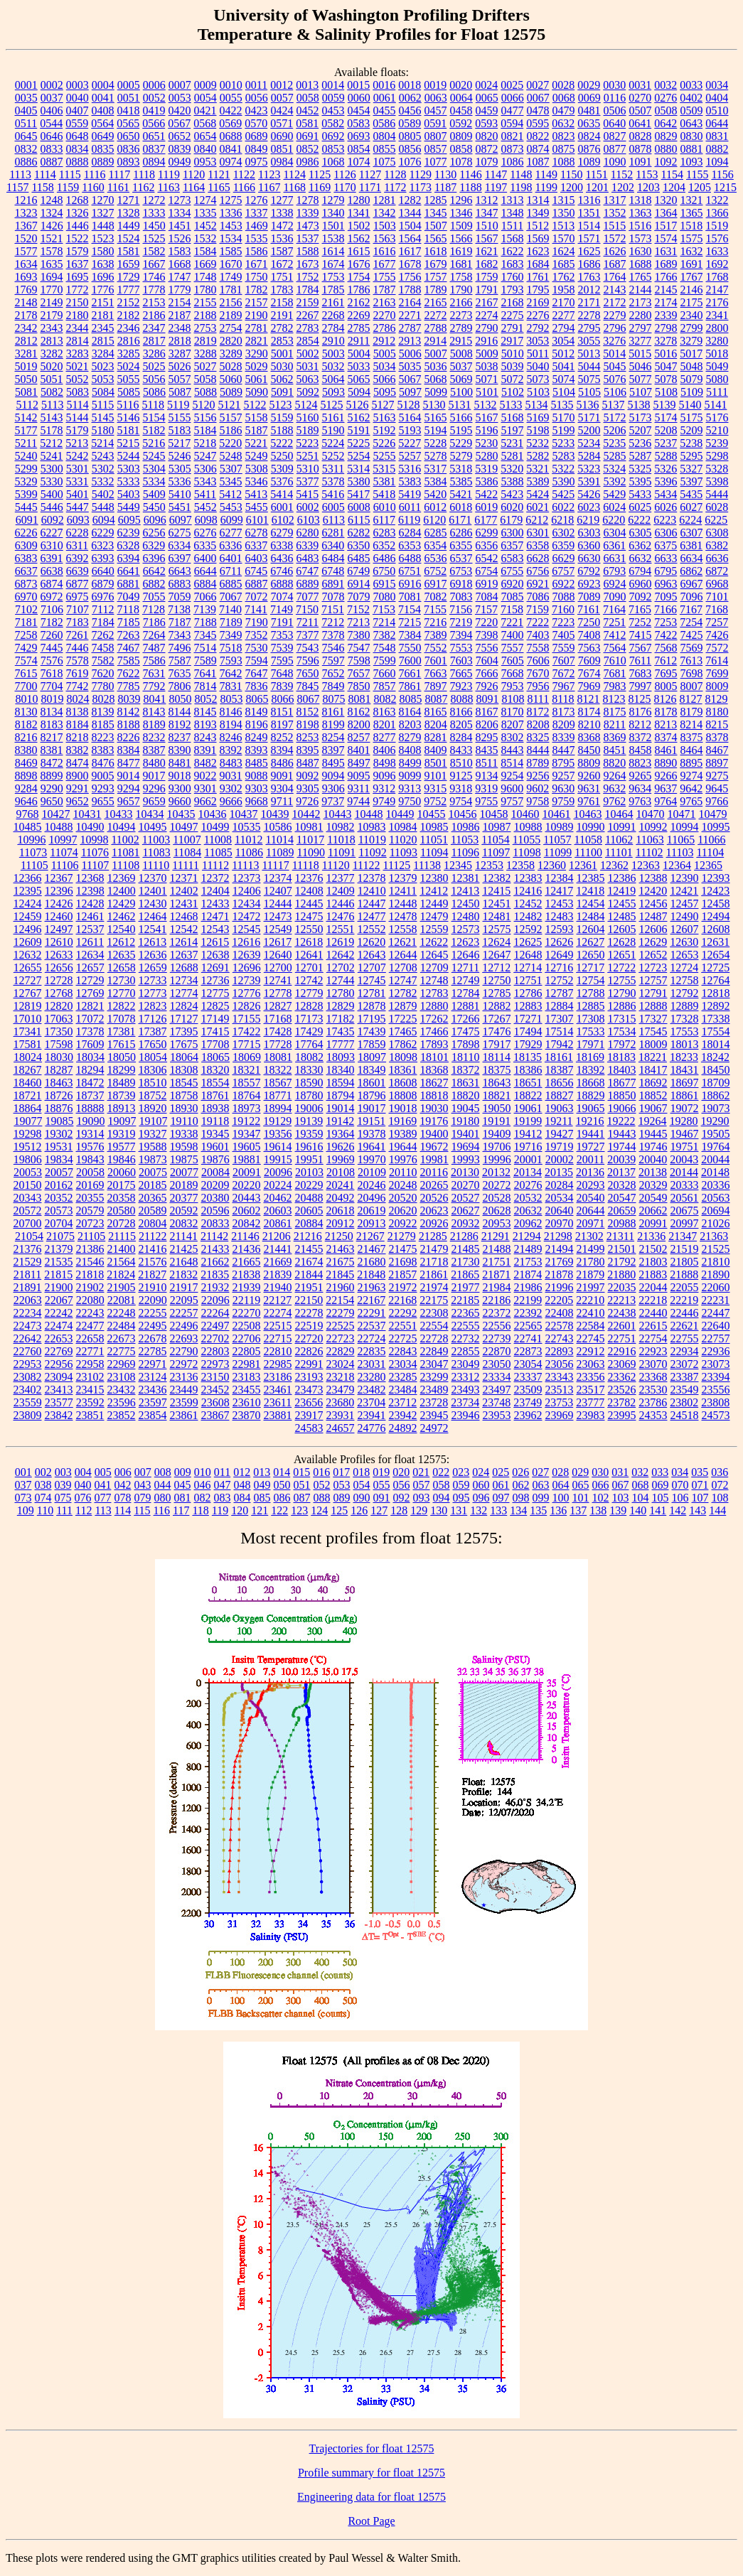 The width and height of the screenshot is (743, 2576). What do you see at coordinates (359, 660) in the screenshot?
I see `7598` at bounding box center [359, 660].